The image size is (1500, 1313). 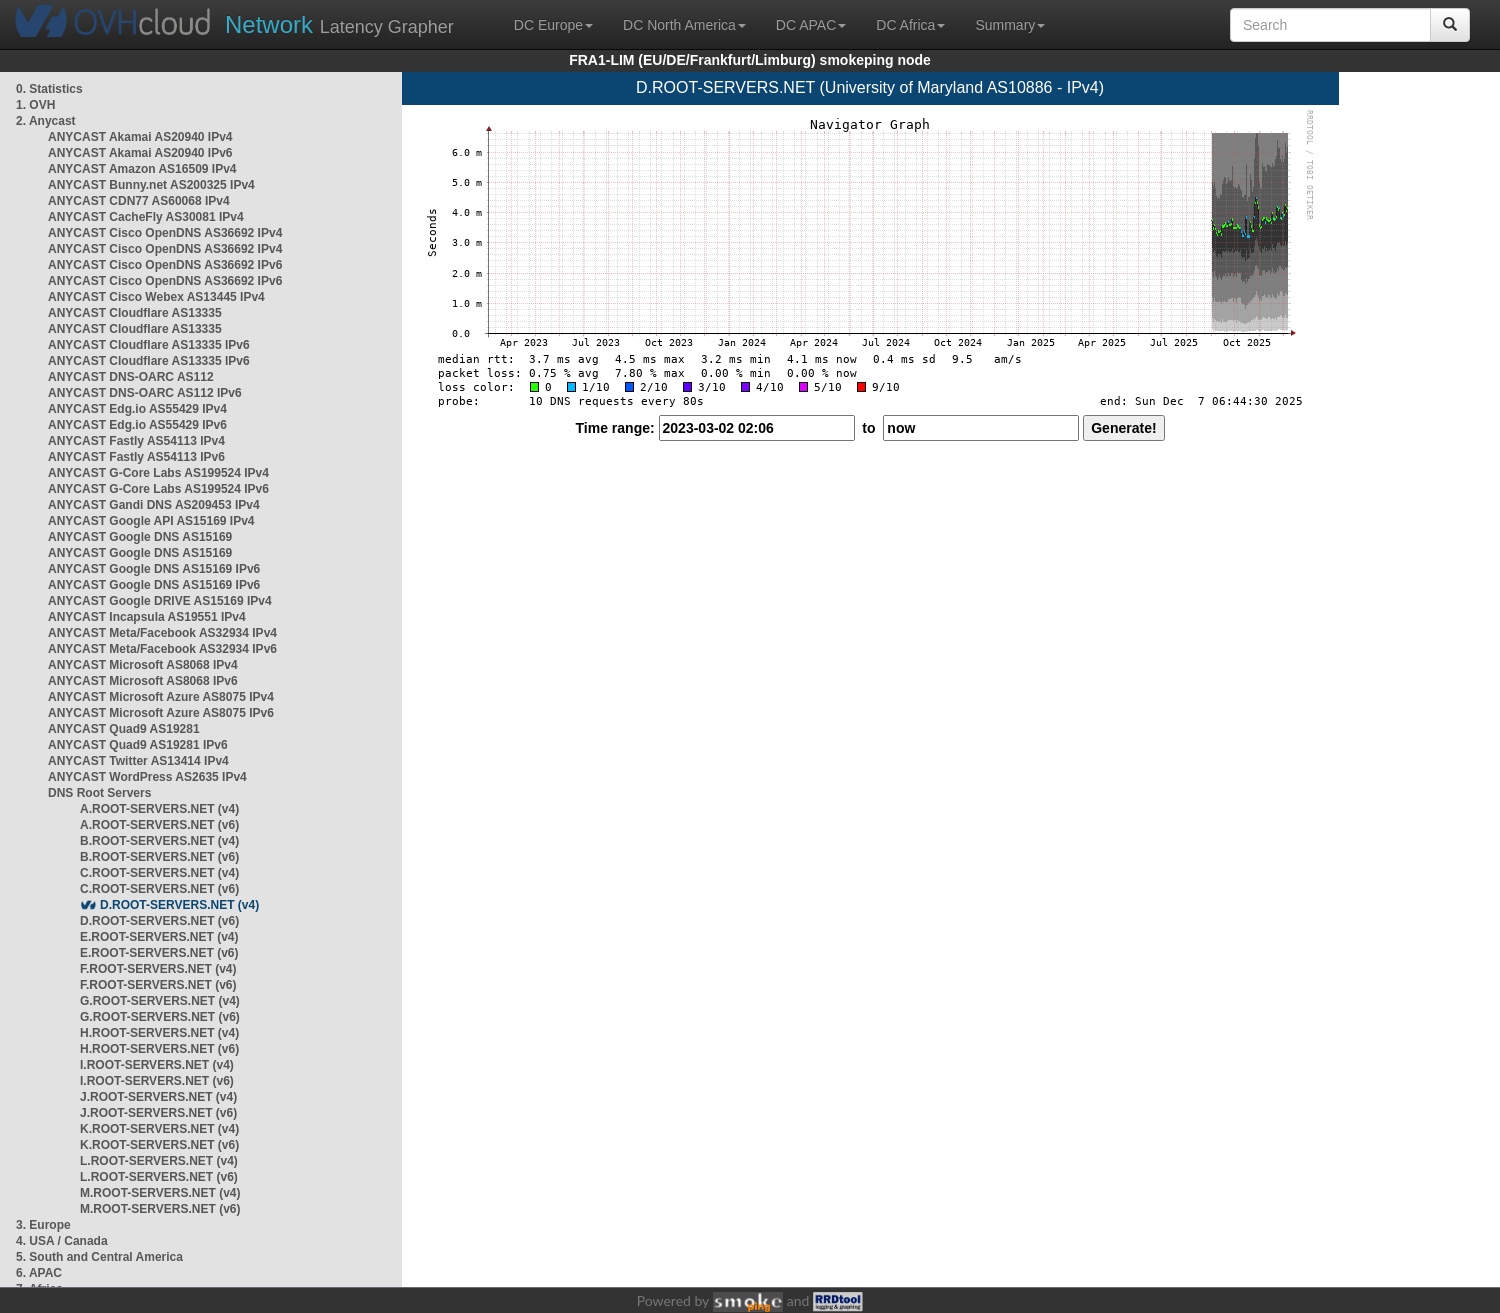 I want to click on ANYCAST CacheFly AS30081 IPv4, so click(x=146, y=217).